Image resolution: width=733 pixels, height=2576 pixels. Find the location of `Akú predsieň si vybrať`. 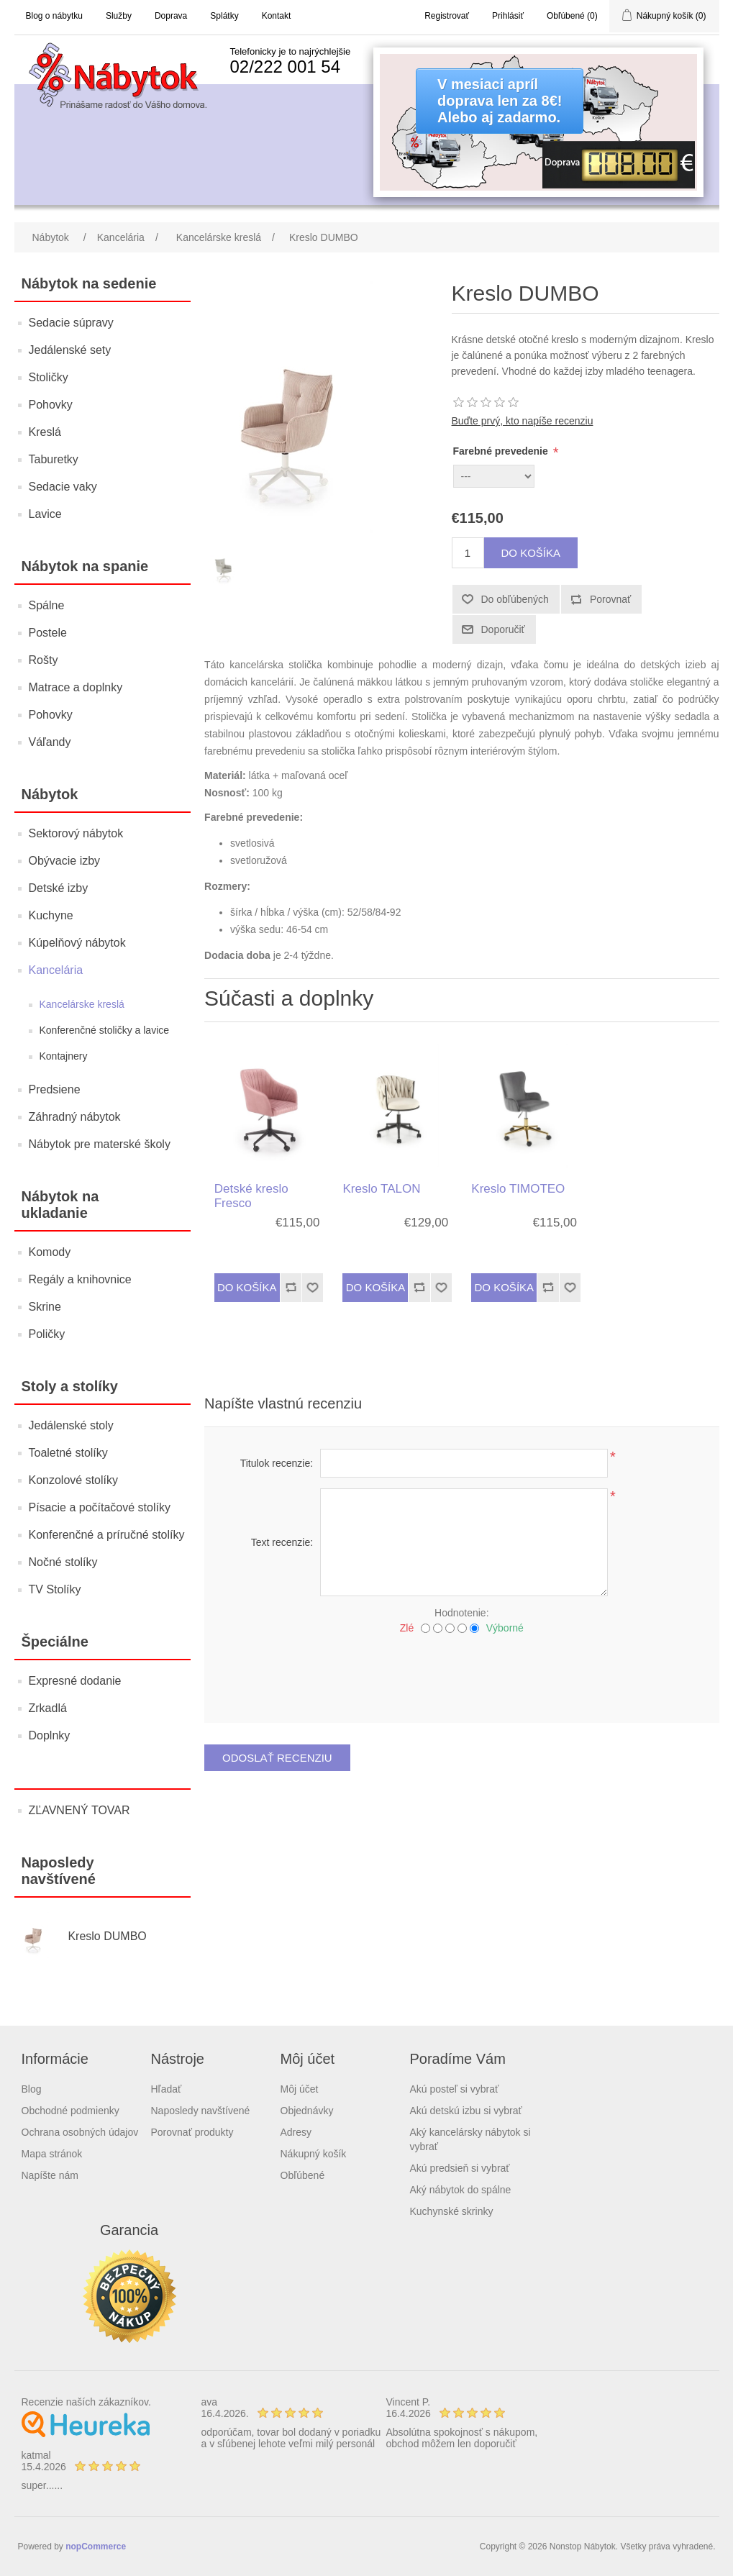

Akú predsieň si vybrať is located at coordinates (460, 2168).